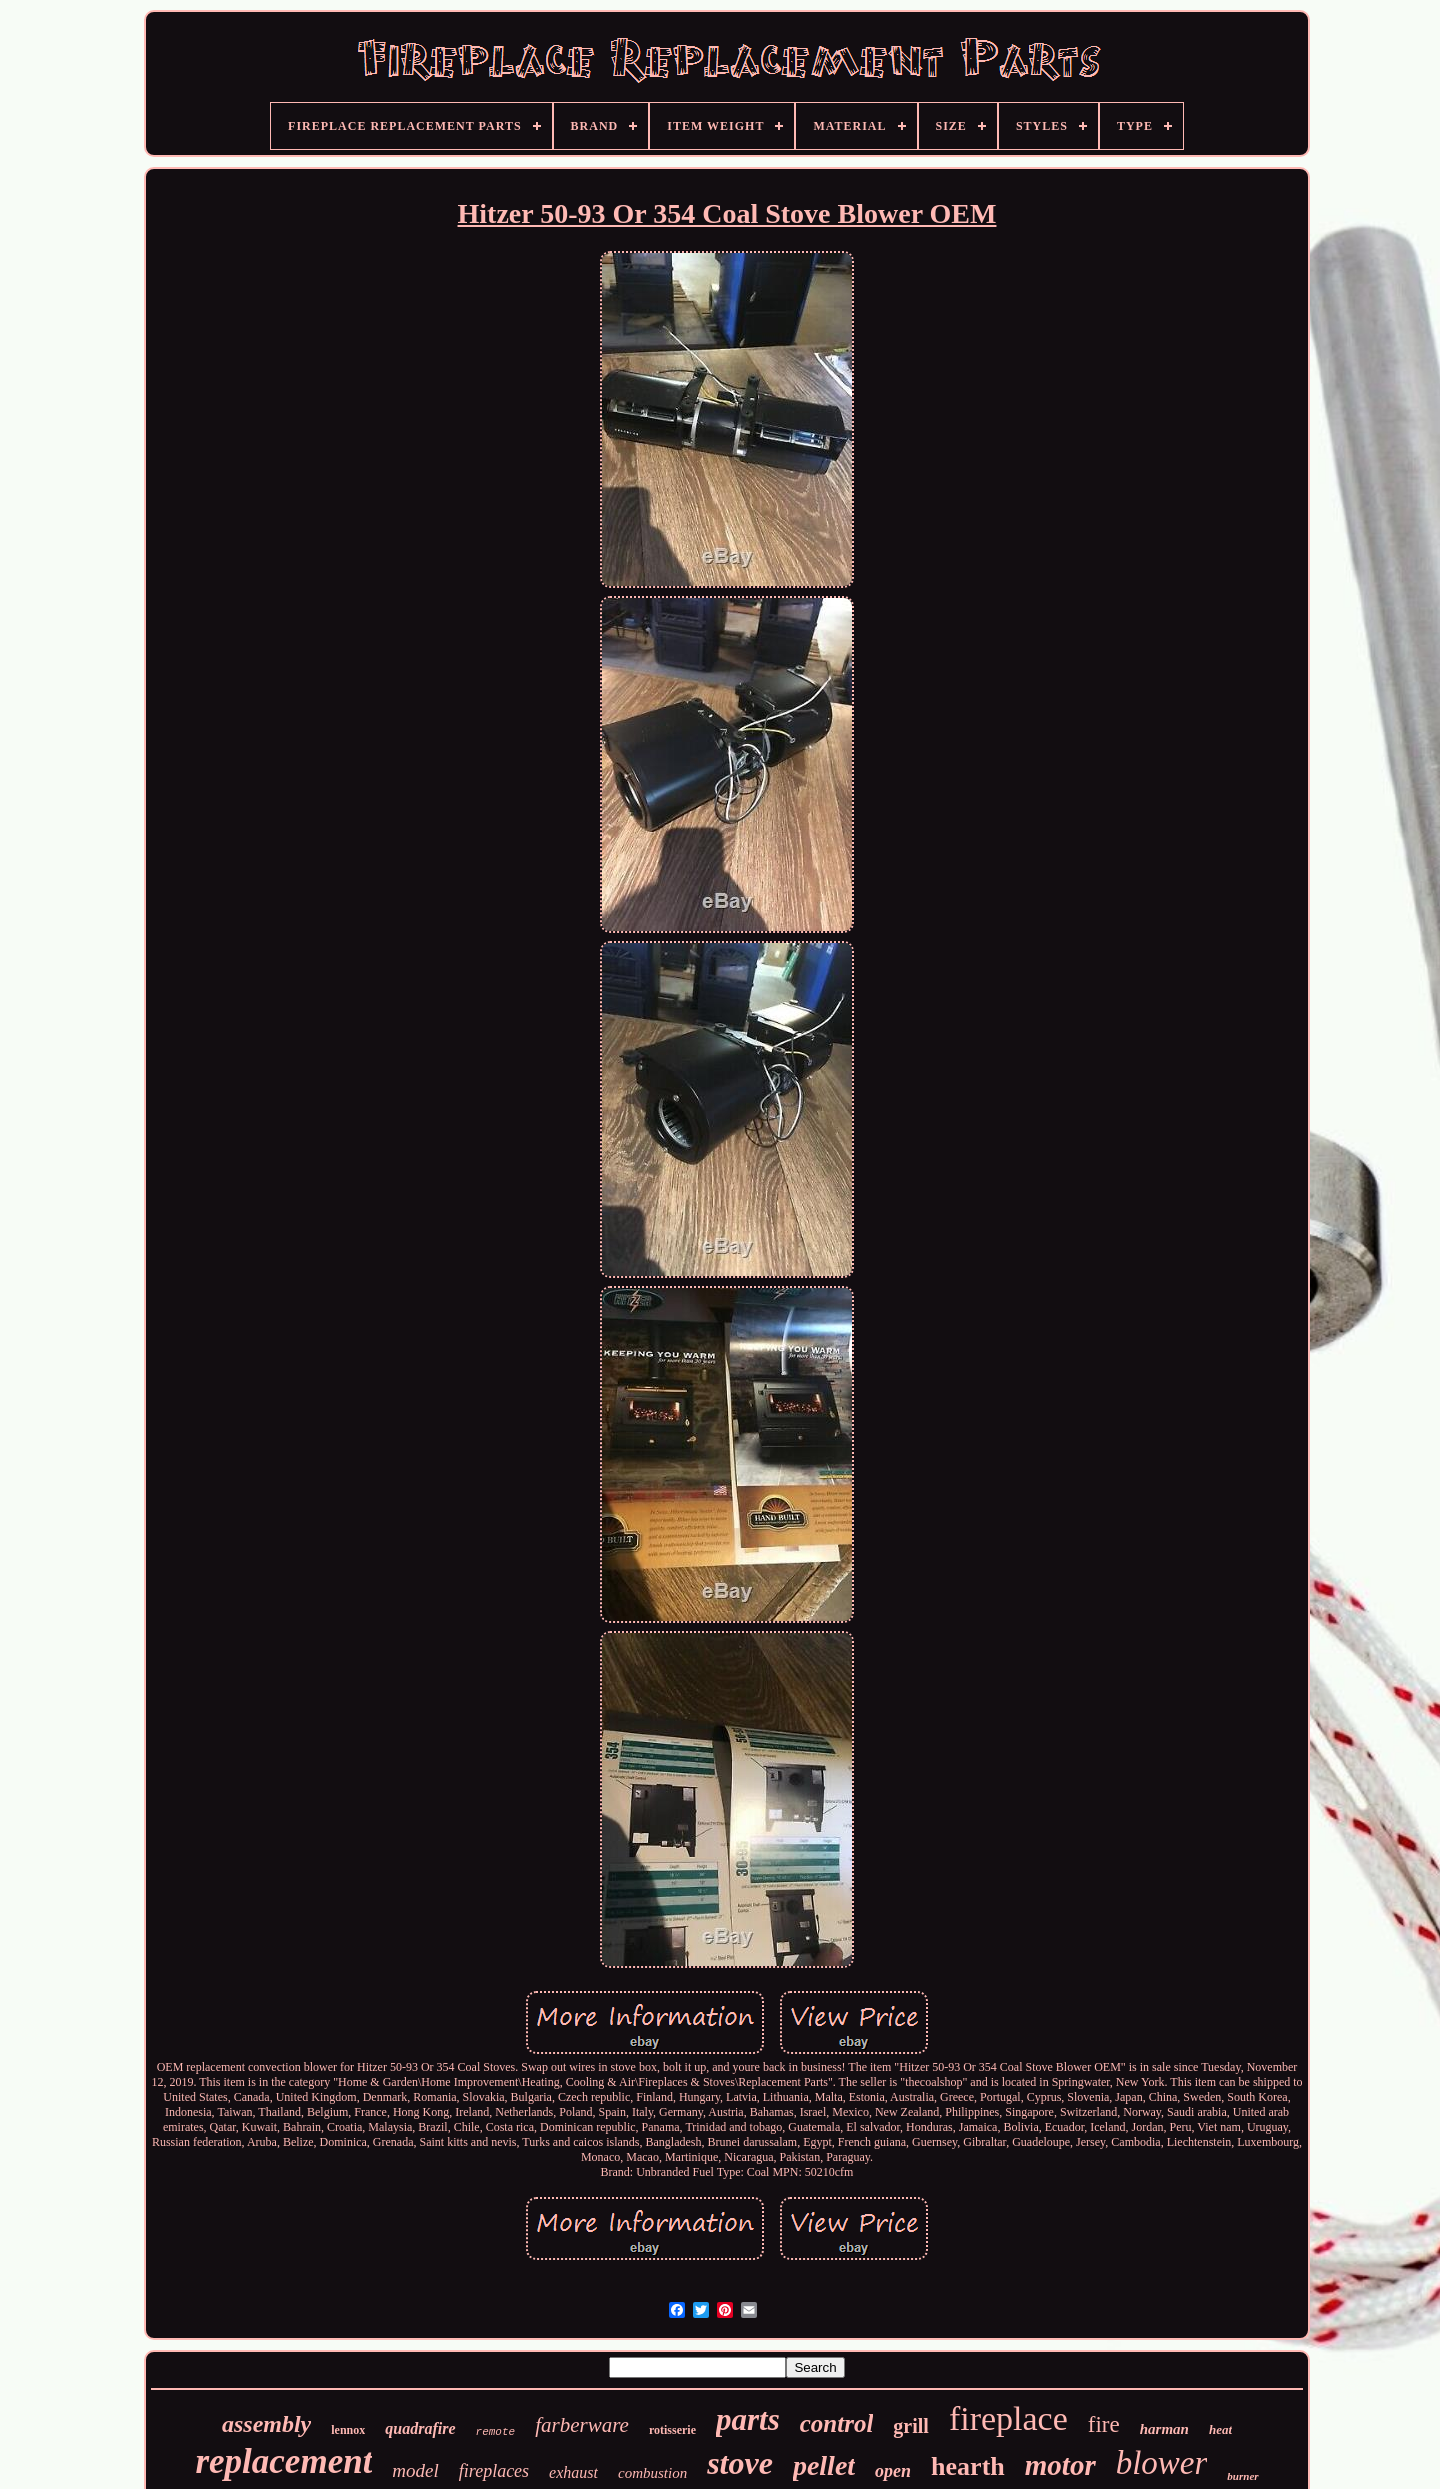 This screenshot has width=1440, height=2489. I want to click on combustion, so click(652, 2473).